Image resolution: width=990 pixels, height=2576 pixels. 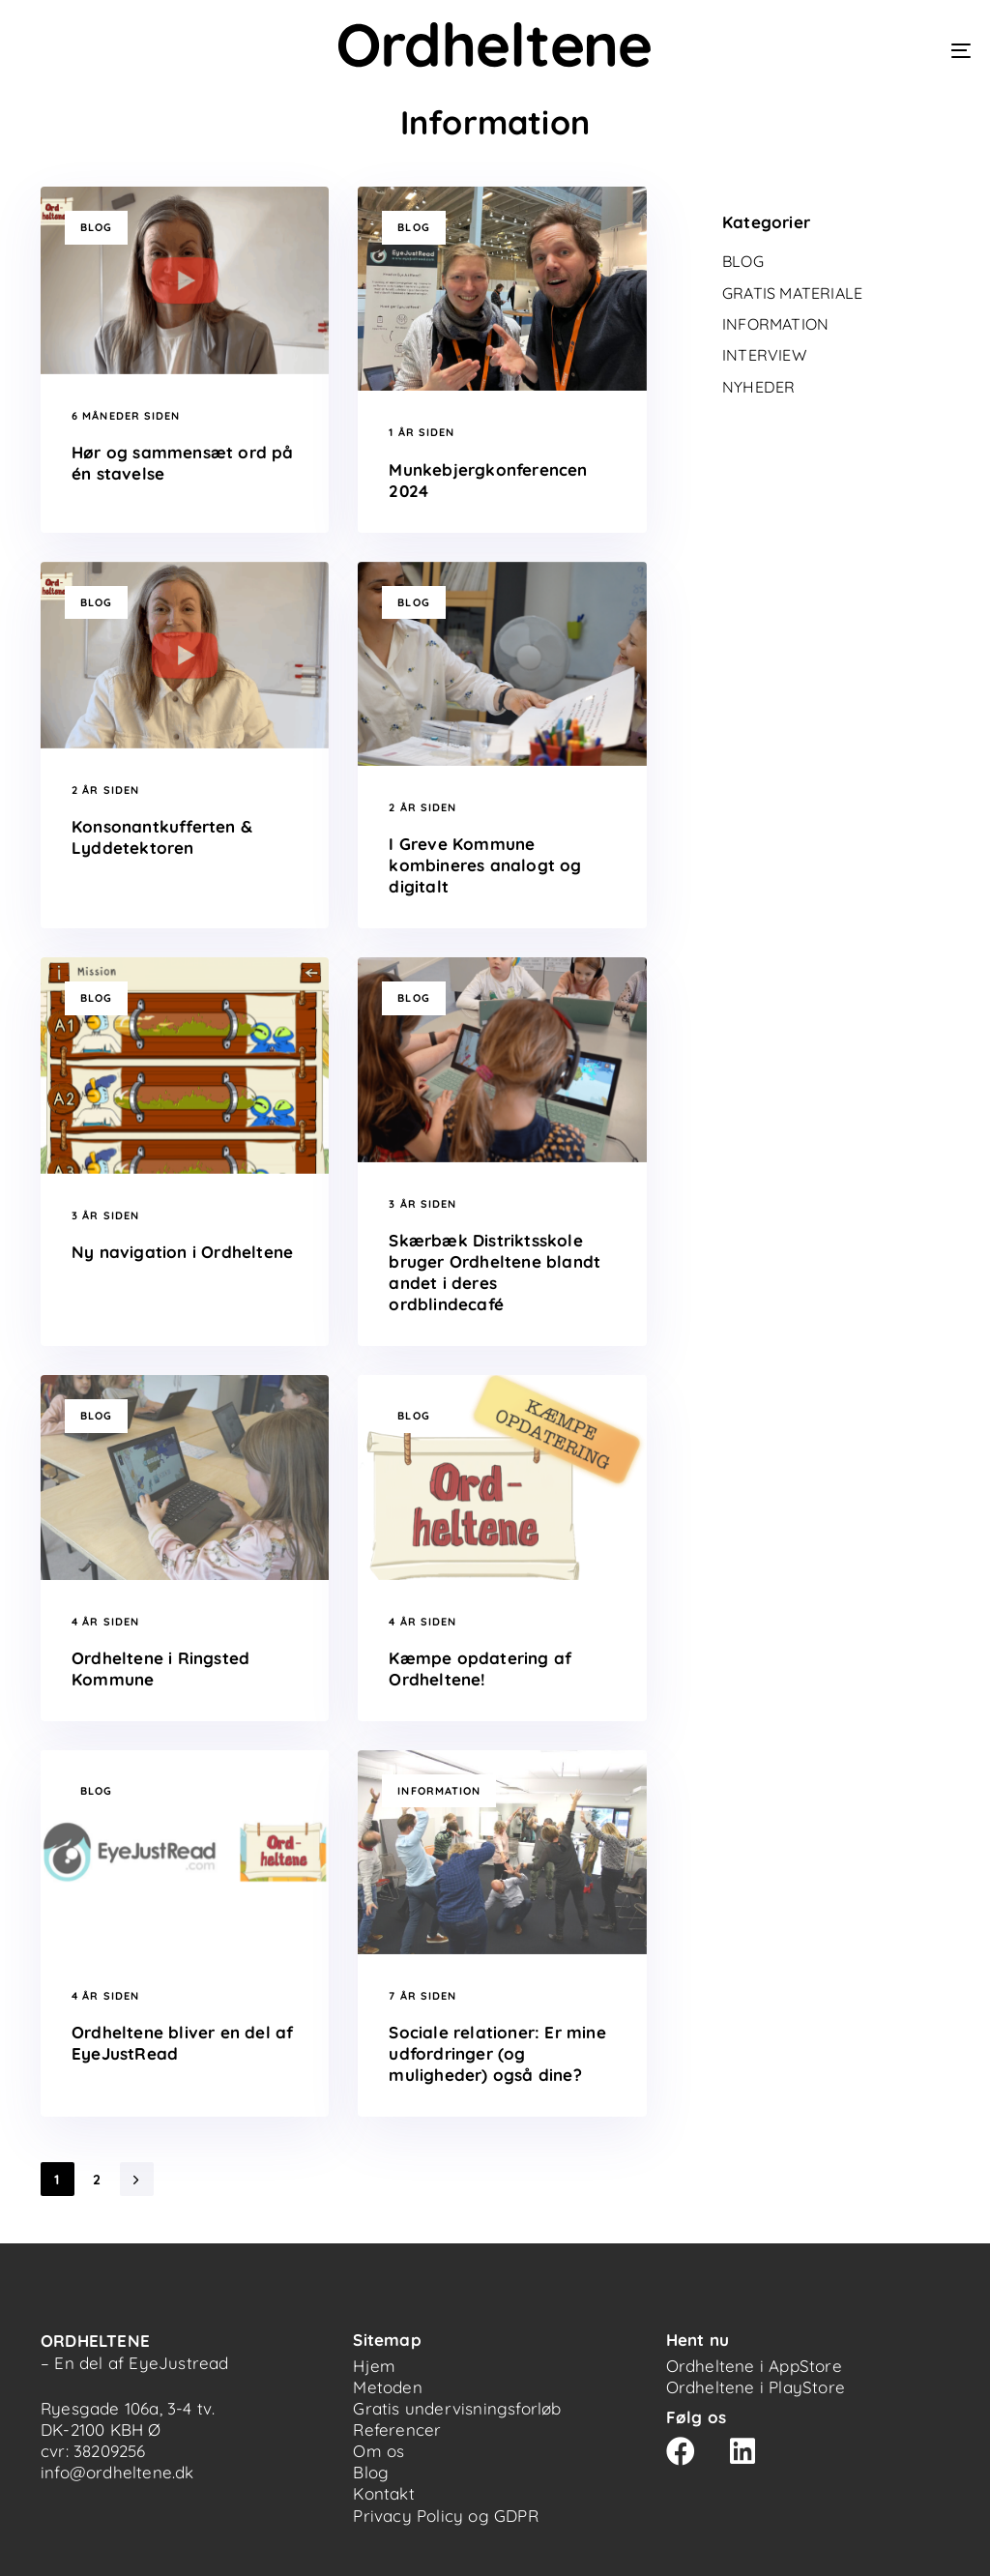 What do you see at coordinates (96, 227) in the screenshot?
I see `Blog` at bounding box center [96, 227].